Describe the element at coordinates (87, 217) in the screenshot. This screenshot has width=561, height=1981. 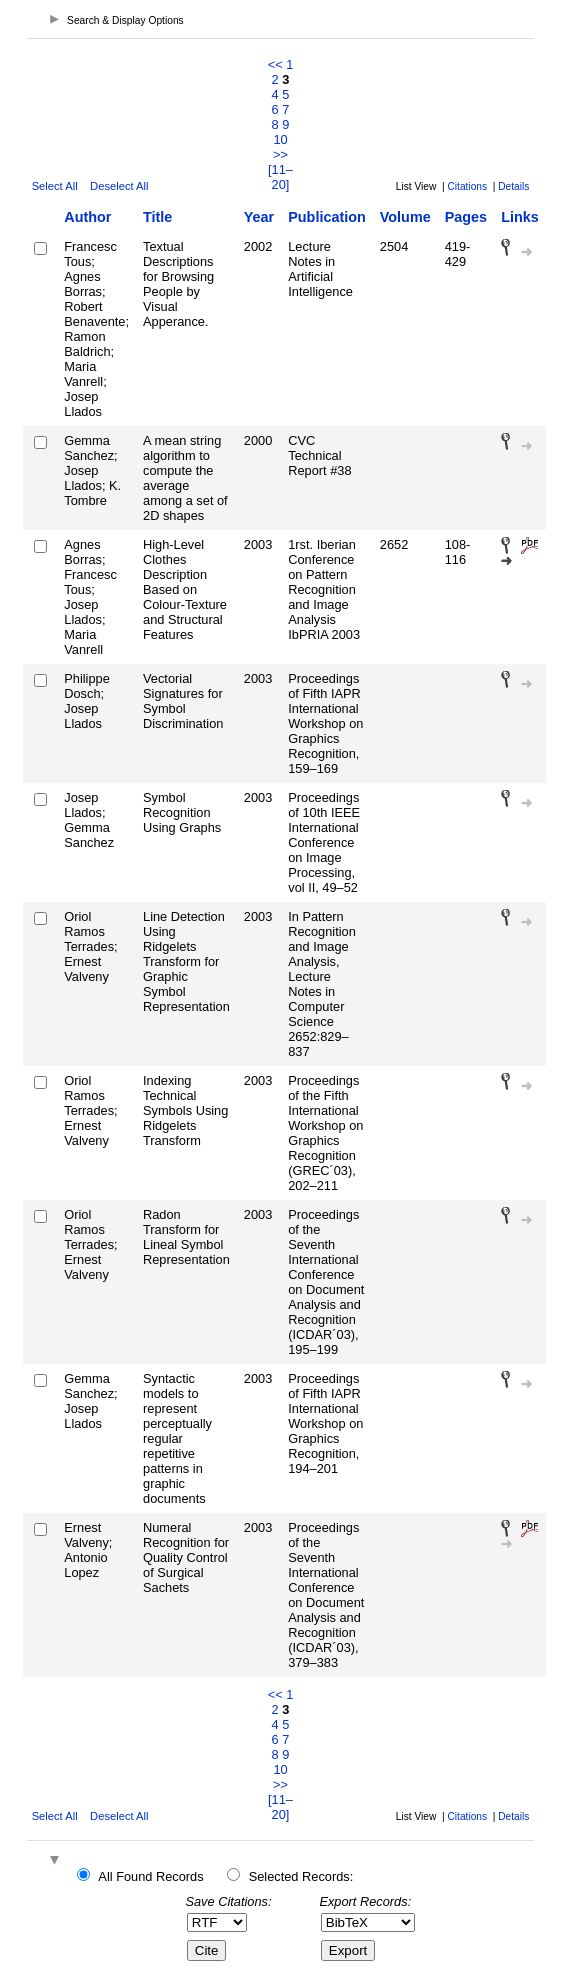
I see `Author` at that location.